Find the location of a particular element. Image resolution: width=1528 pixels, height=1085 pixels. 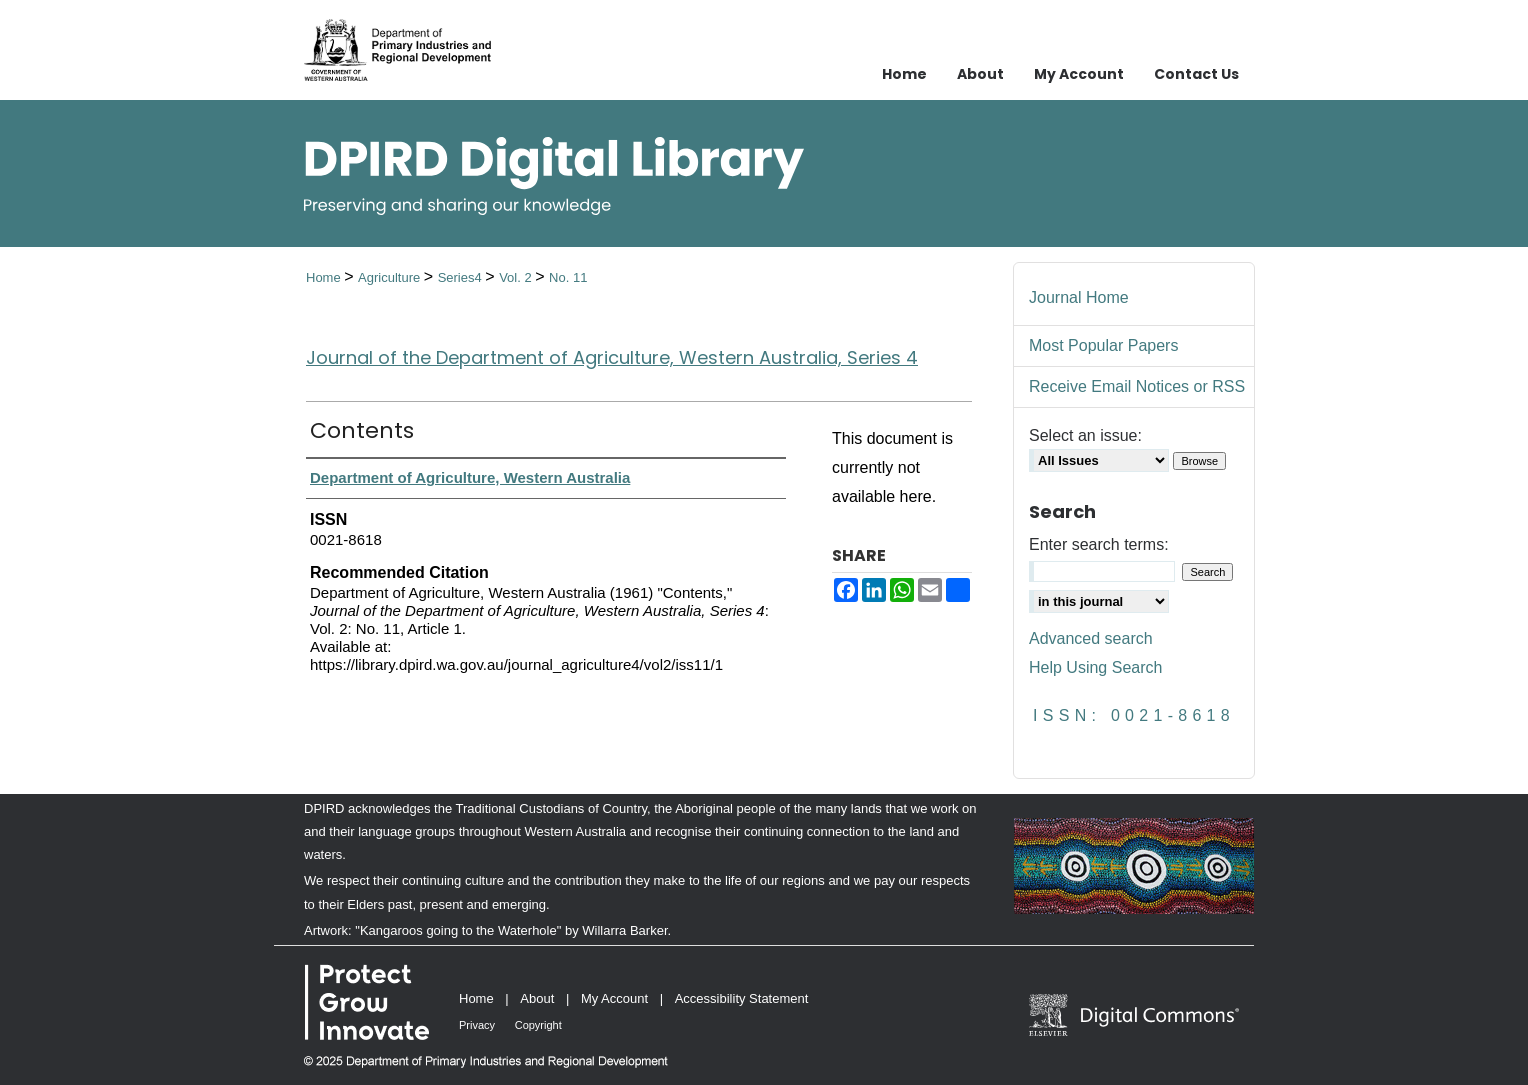

Help Using Search is located at coordinates (1095, 667).